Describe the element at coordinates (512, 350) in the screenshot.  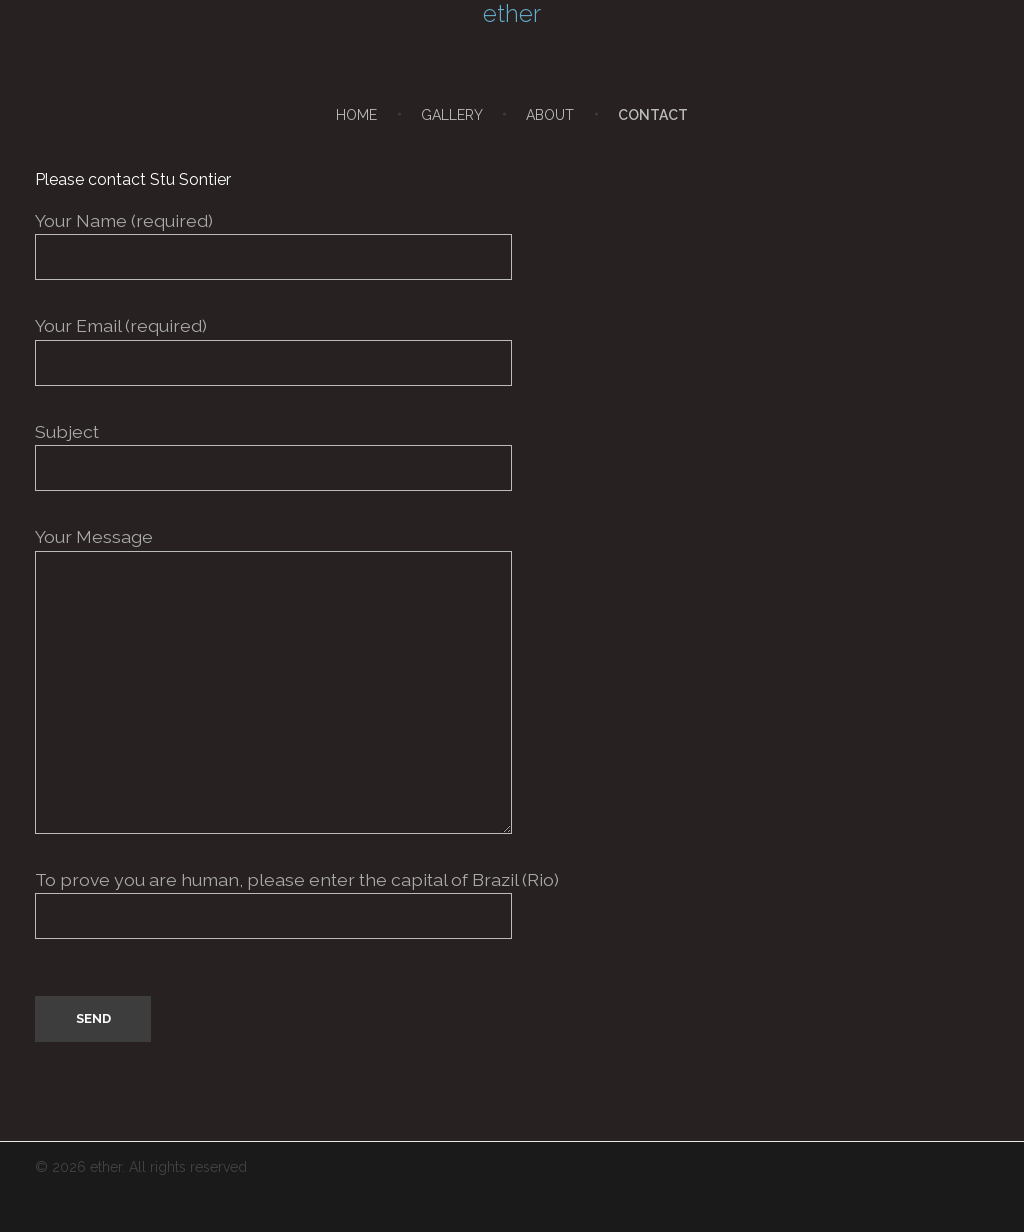
I see `Your Email (required)` at that location.